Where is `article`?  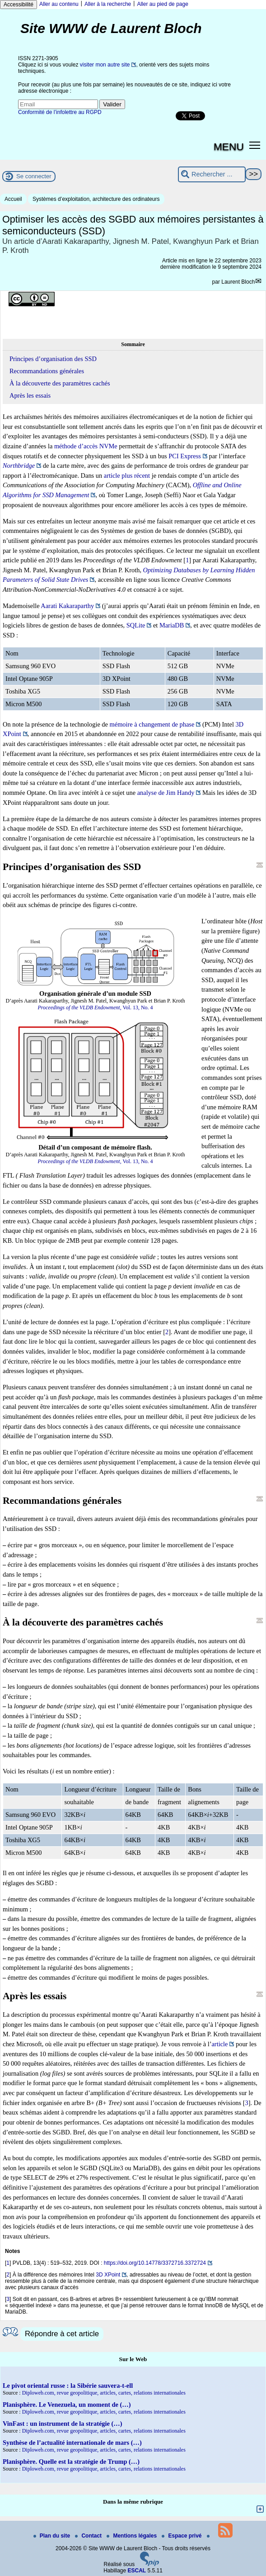 article is located at coordinates (219, 2044).